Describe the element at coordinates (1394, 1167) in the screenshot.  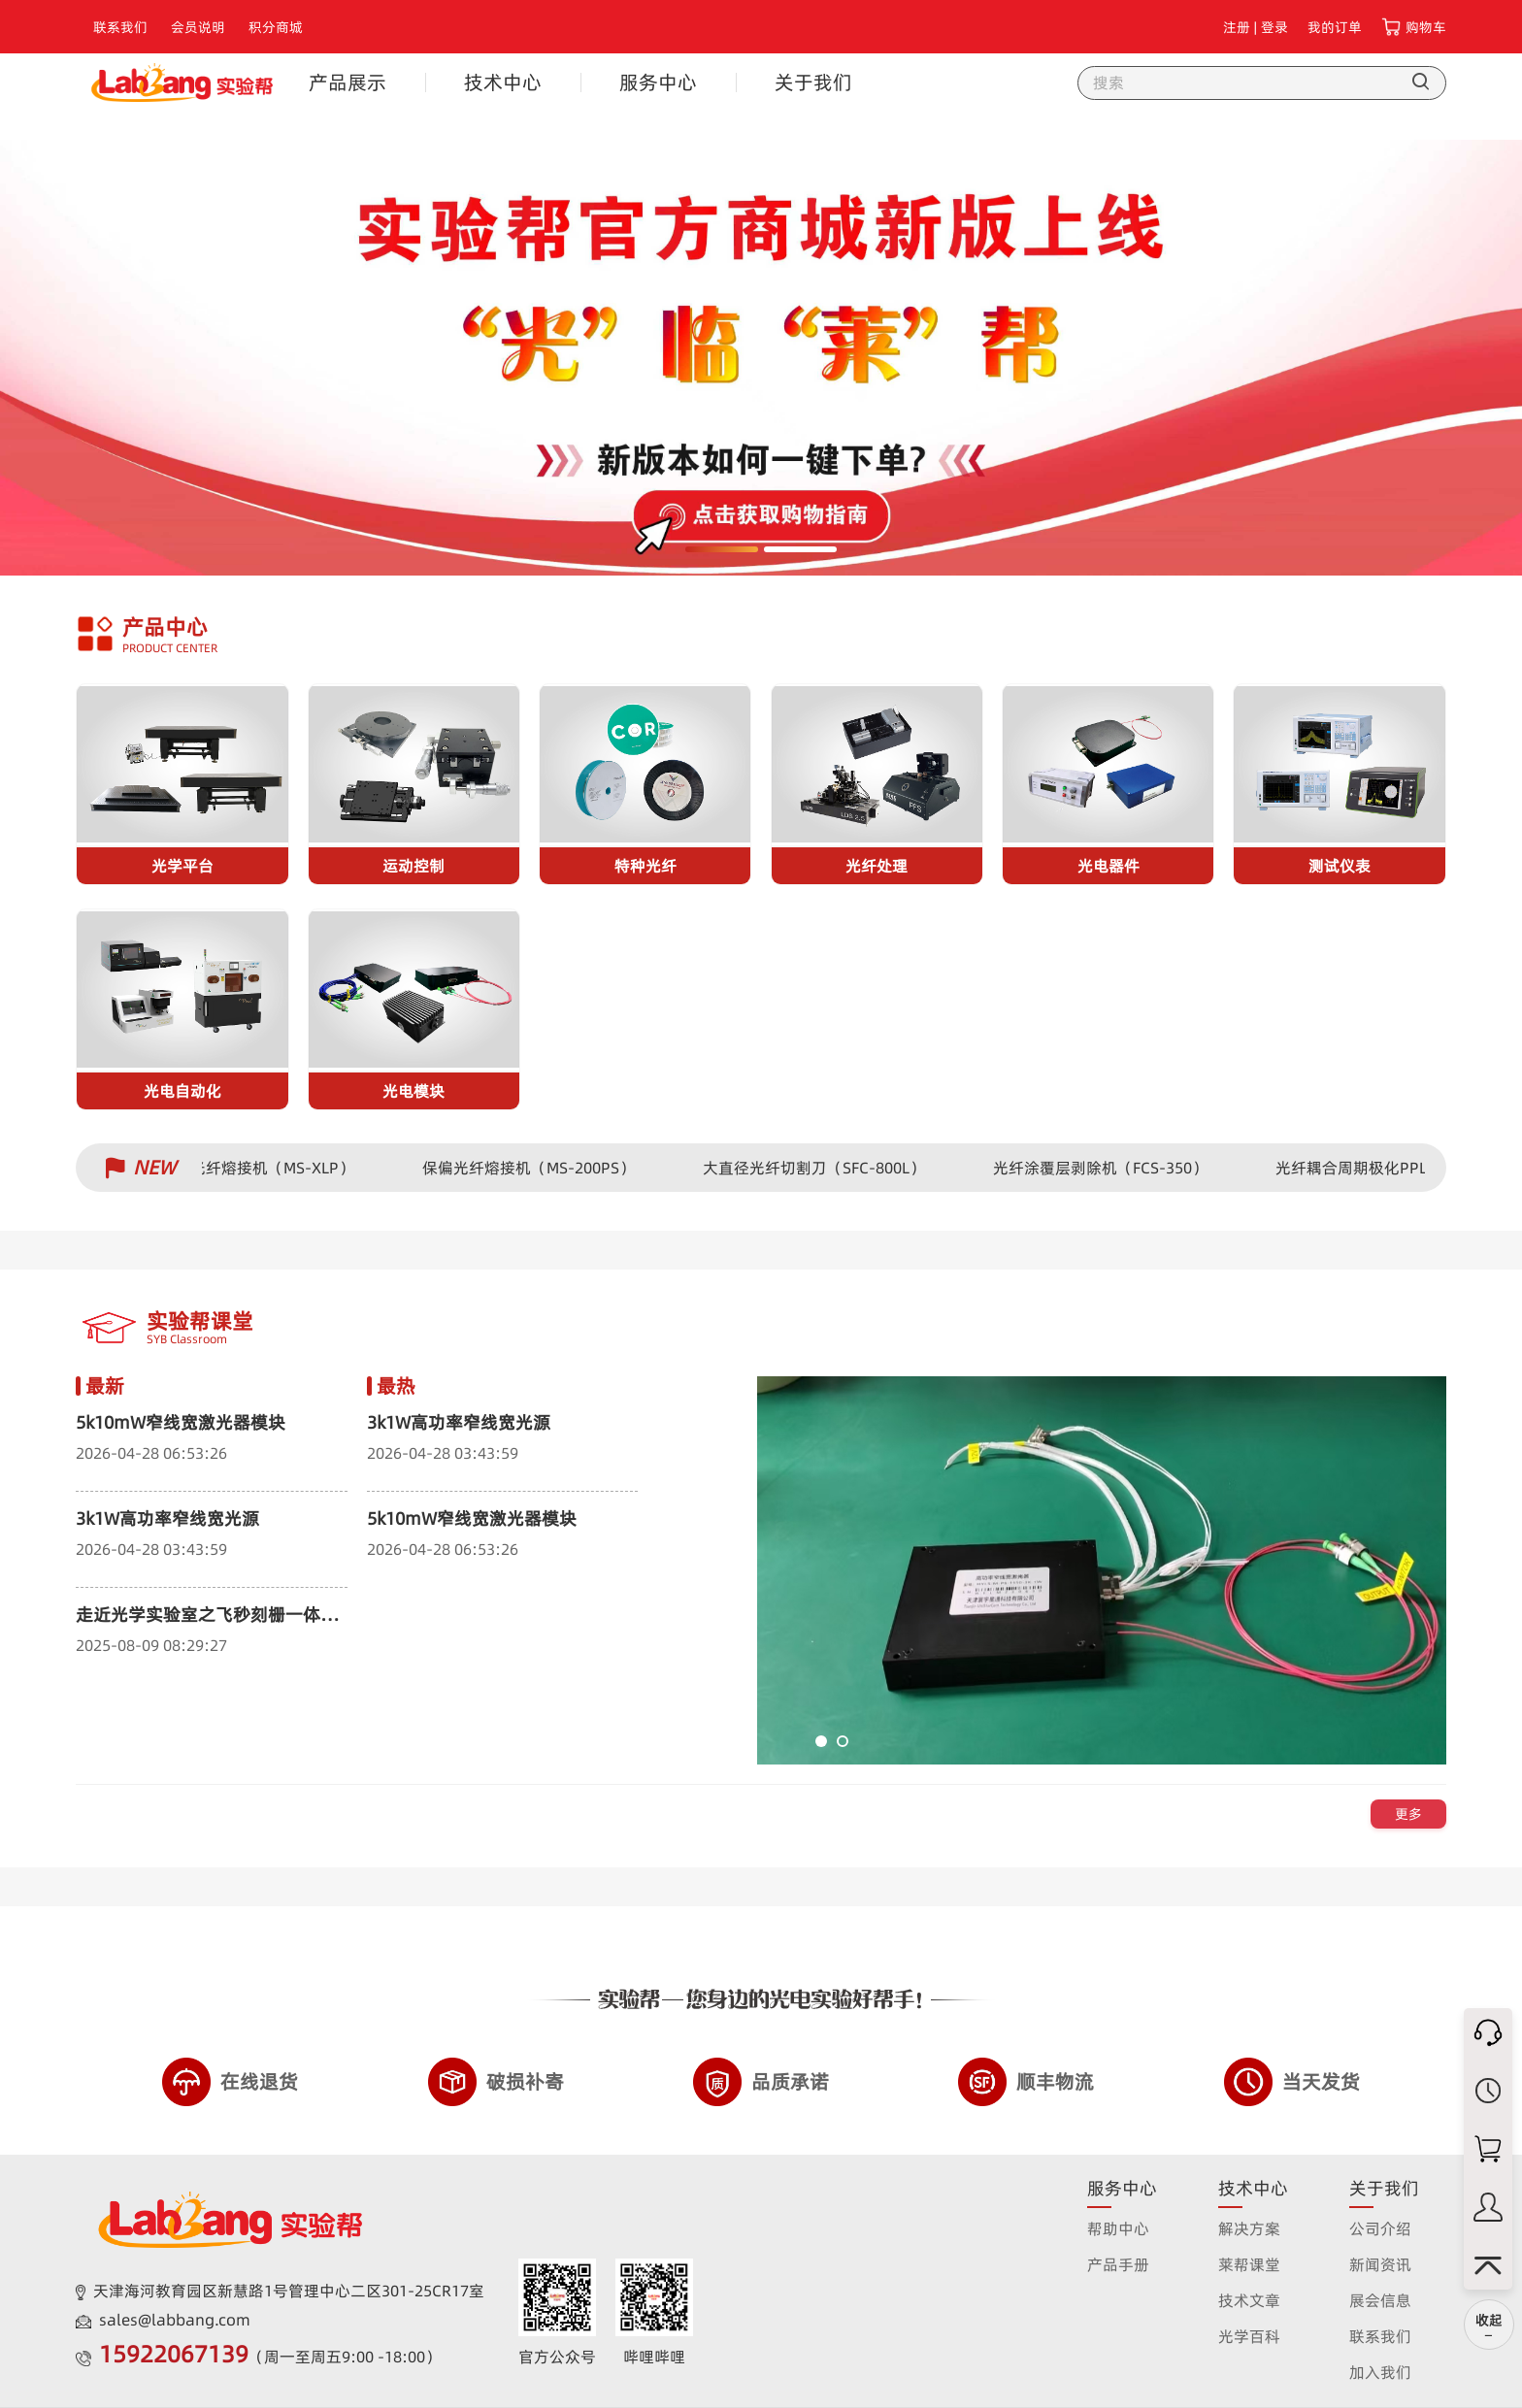
I see `光纤耦合周期极化PPLN波导器件` at that location.